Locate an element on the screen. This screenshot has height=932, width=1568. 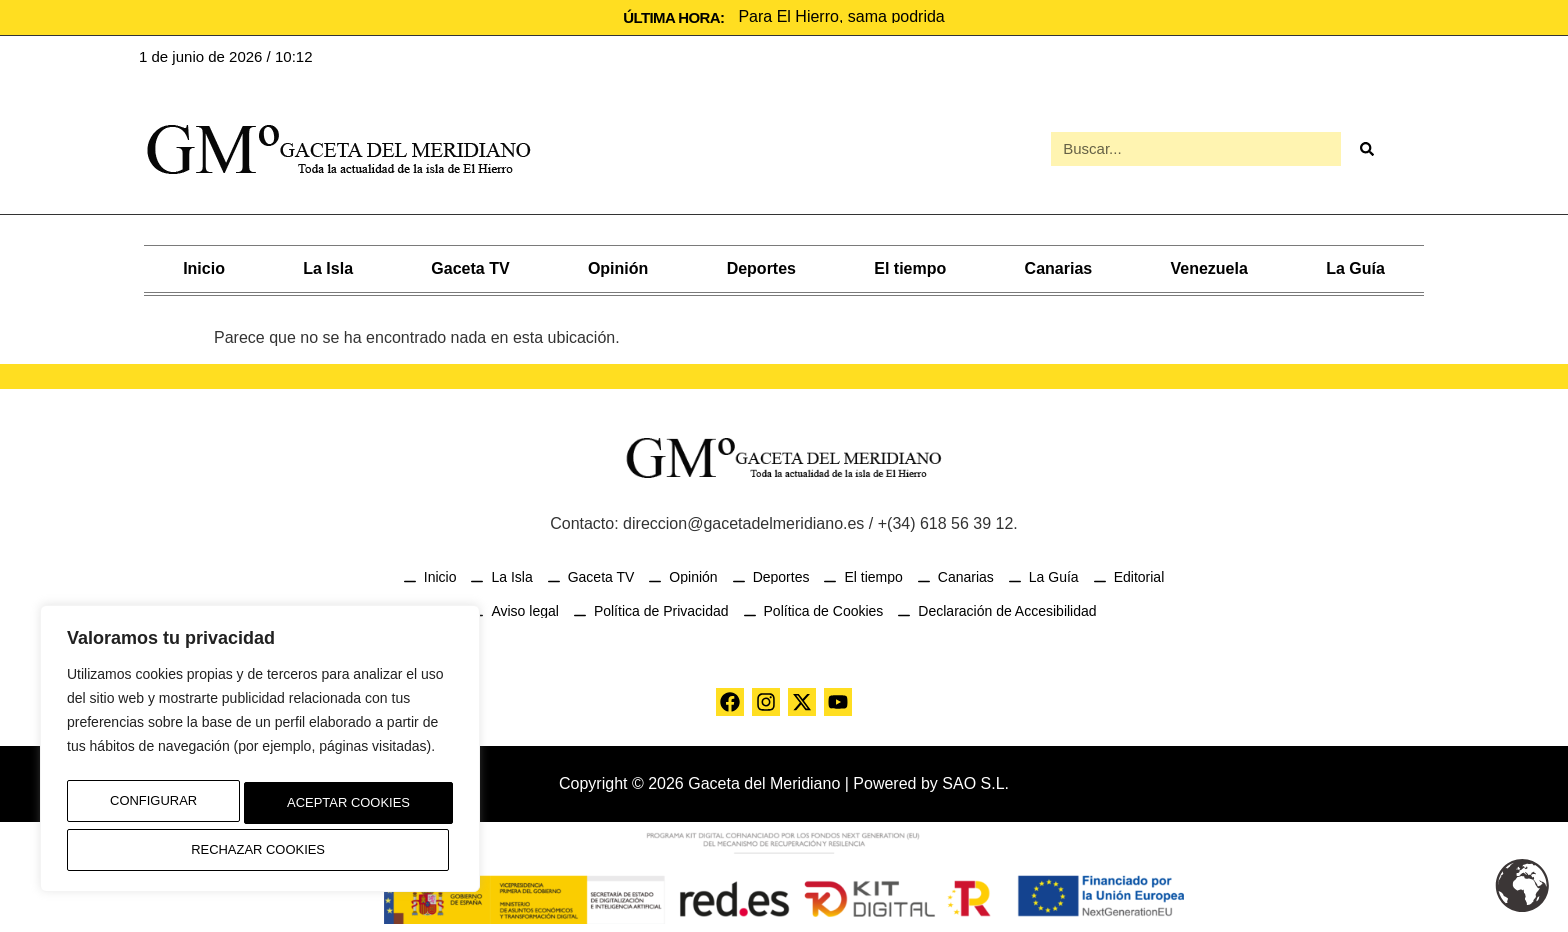
Canarias is located at coordinates (1059, 266).